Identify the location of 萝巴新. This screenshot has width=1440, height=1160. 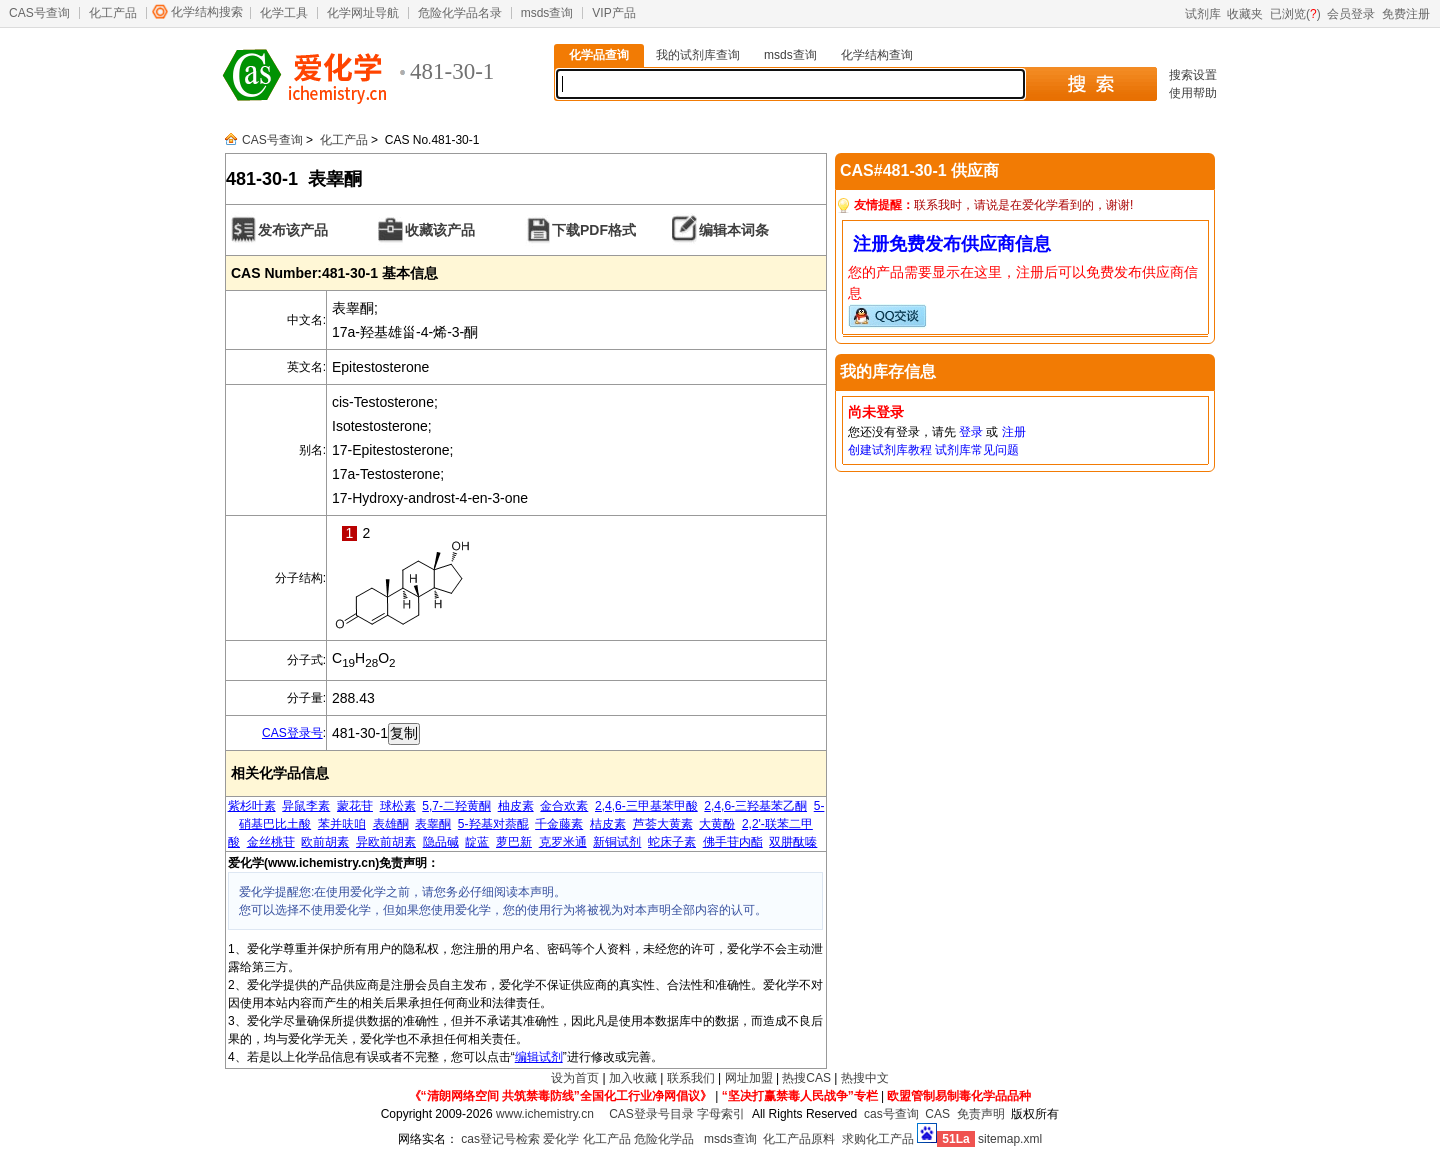
(514, 842).